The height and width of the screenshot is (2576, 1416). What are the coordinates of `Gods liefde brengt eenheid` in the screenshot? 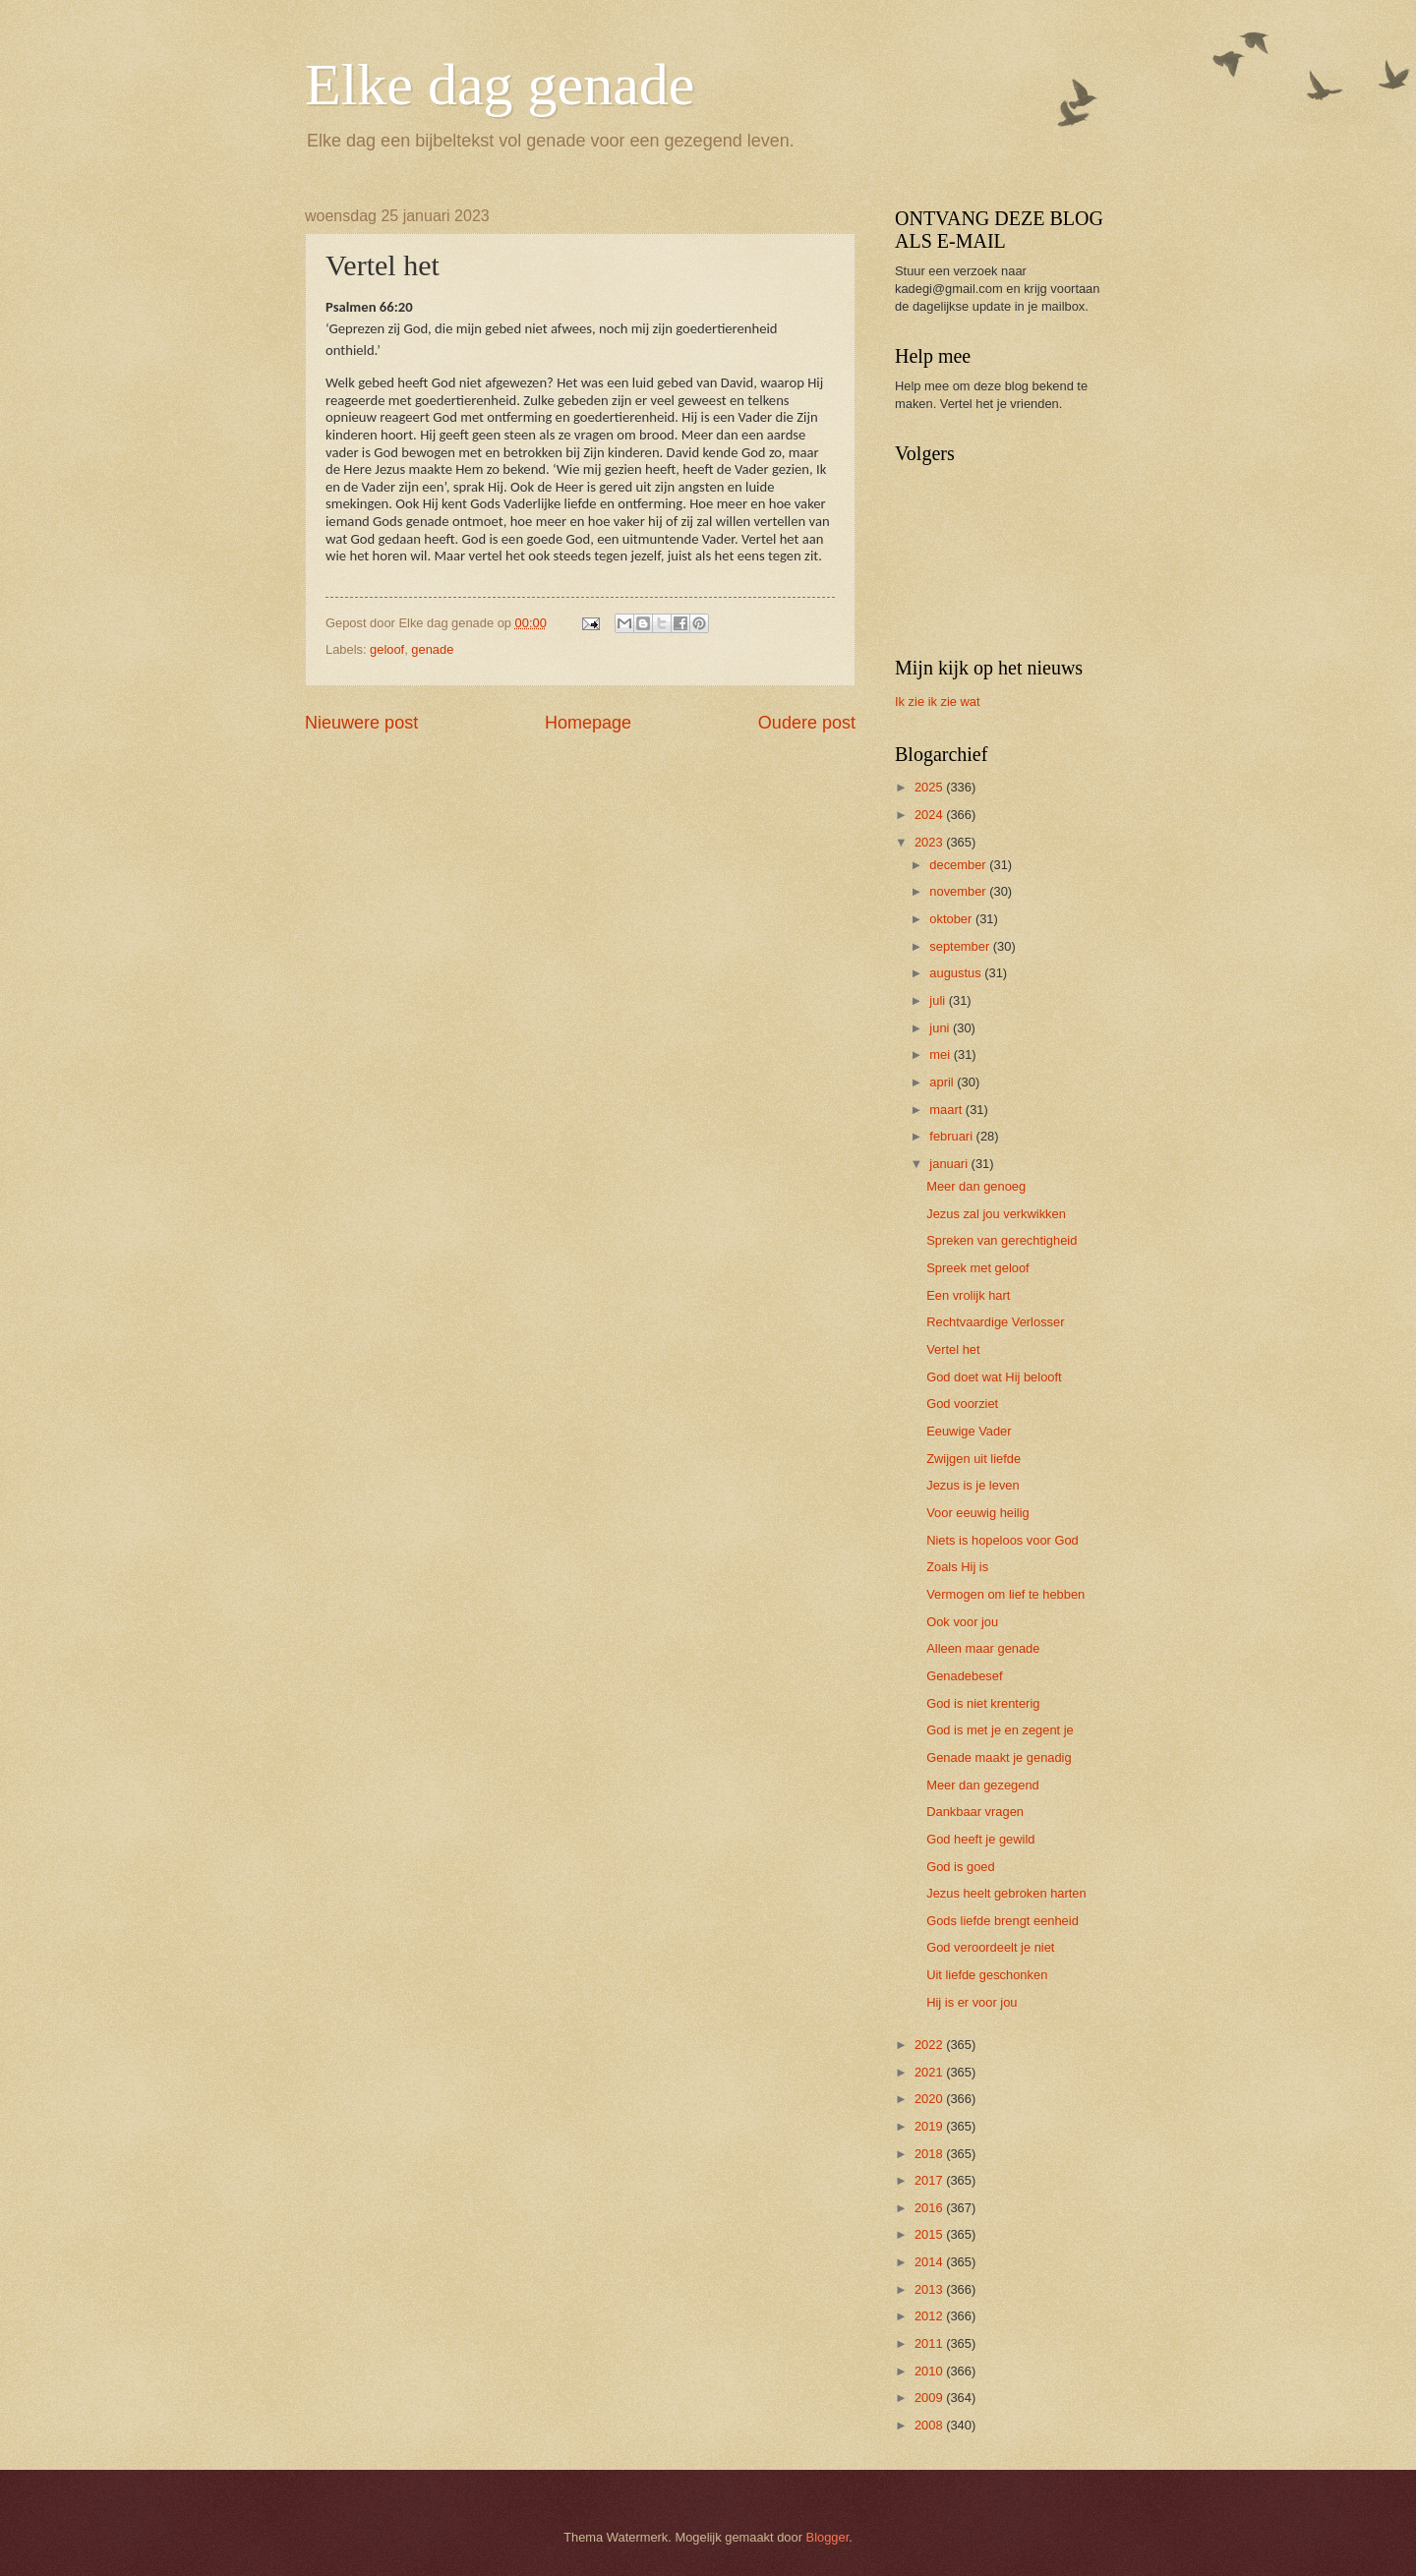 It's located at (1002, 1920).